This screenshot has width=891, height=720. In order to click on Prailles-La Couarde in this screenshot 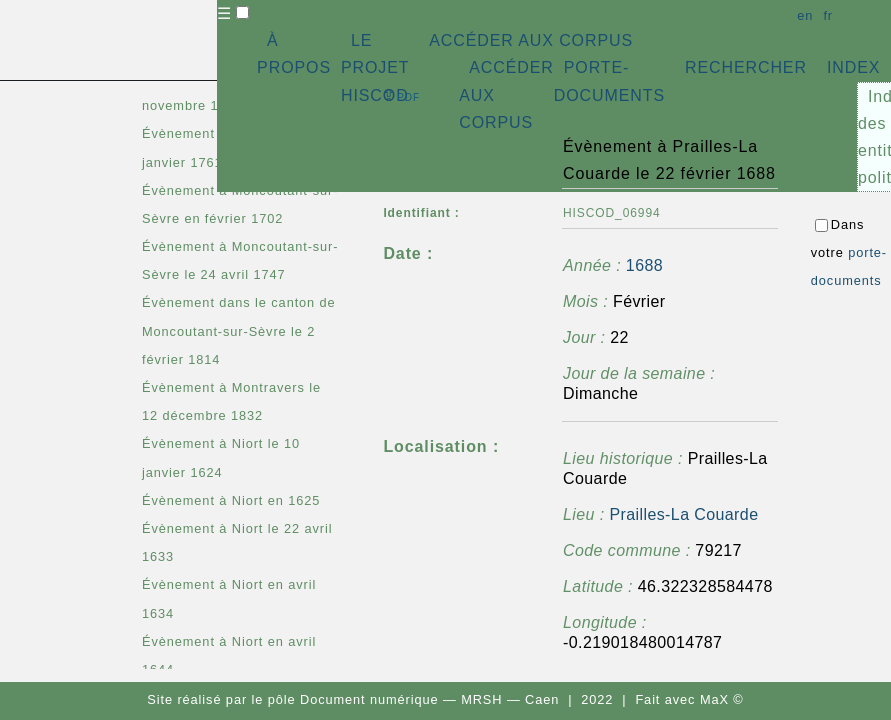, I will do `click(683, 514)`.